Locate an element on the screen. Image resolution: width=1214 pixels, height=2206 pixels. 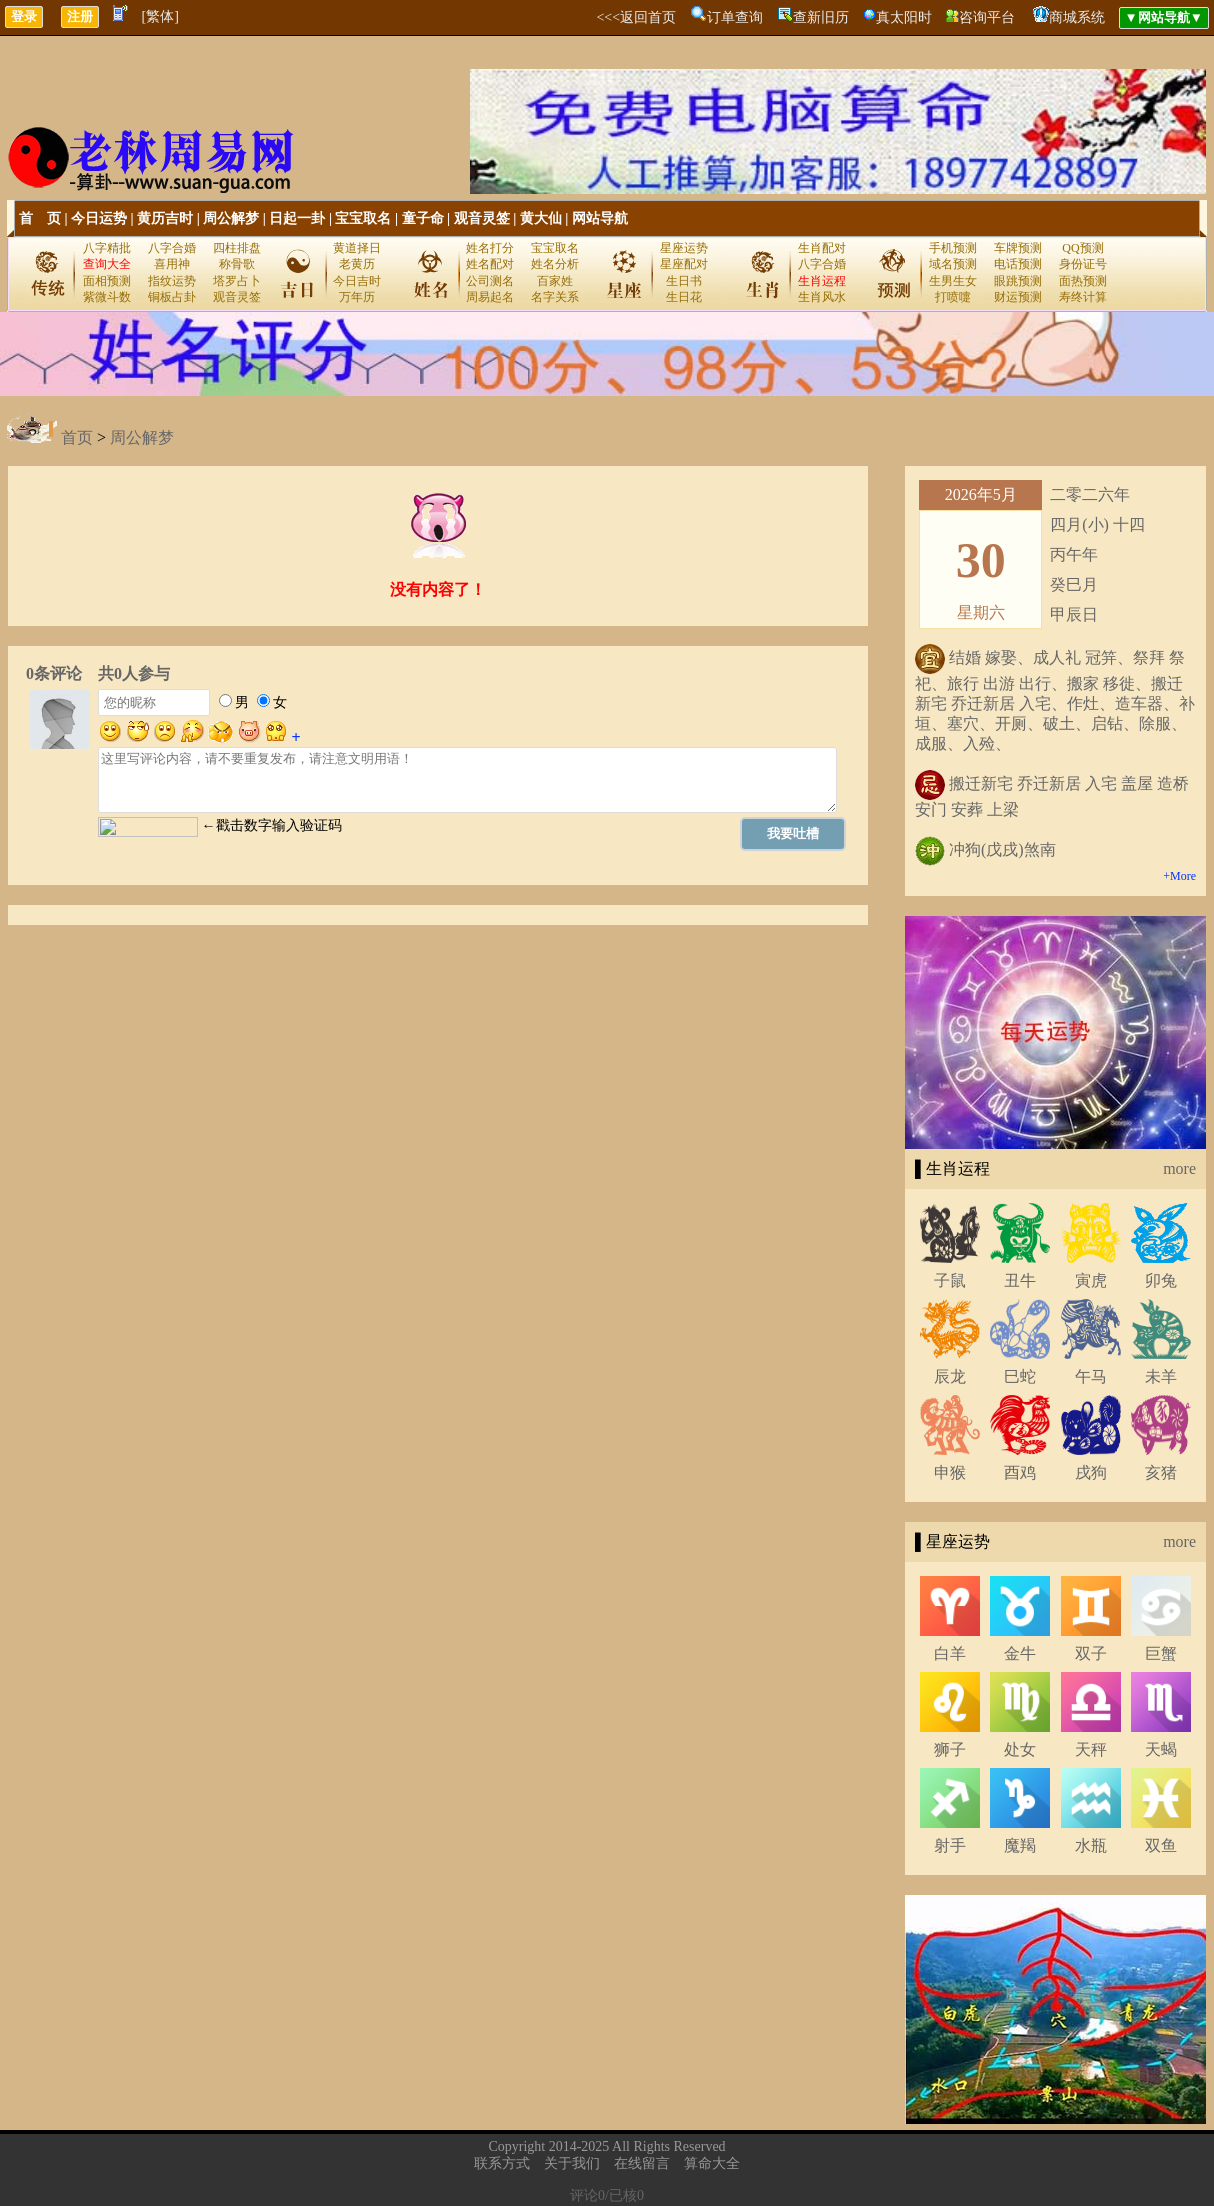
域名预测 is located at coordinates (953, 264).